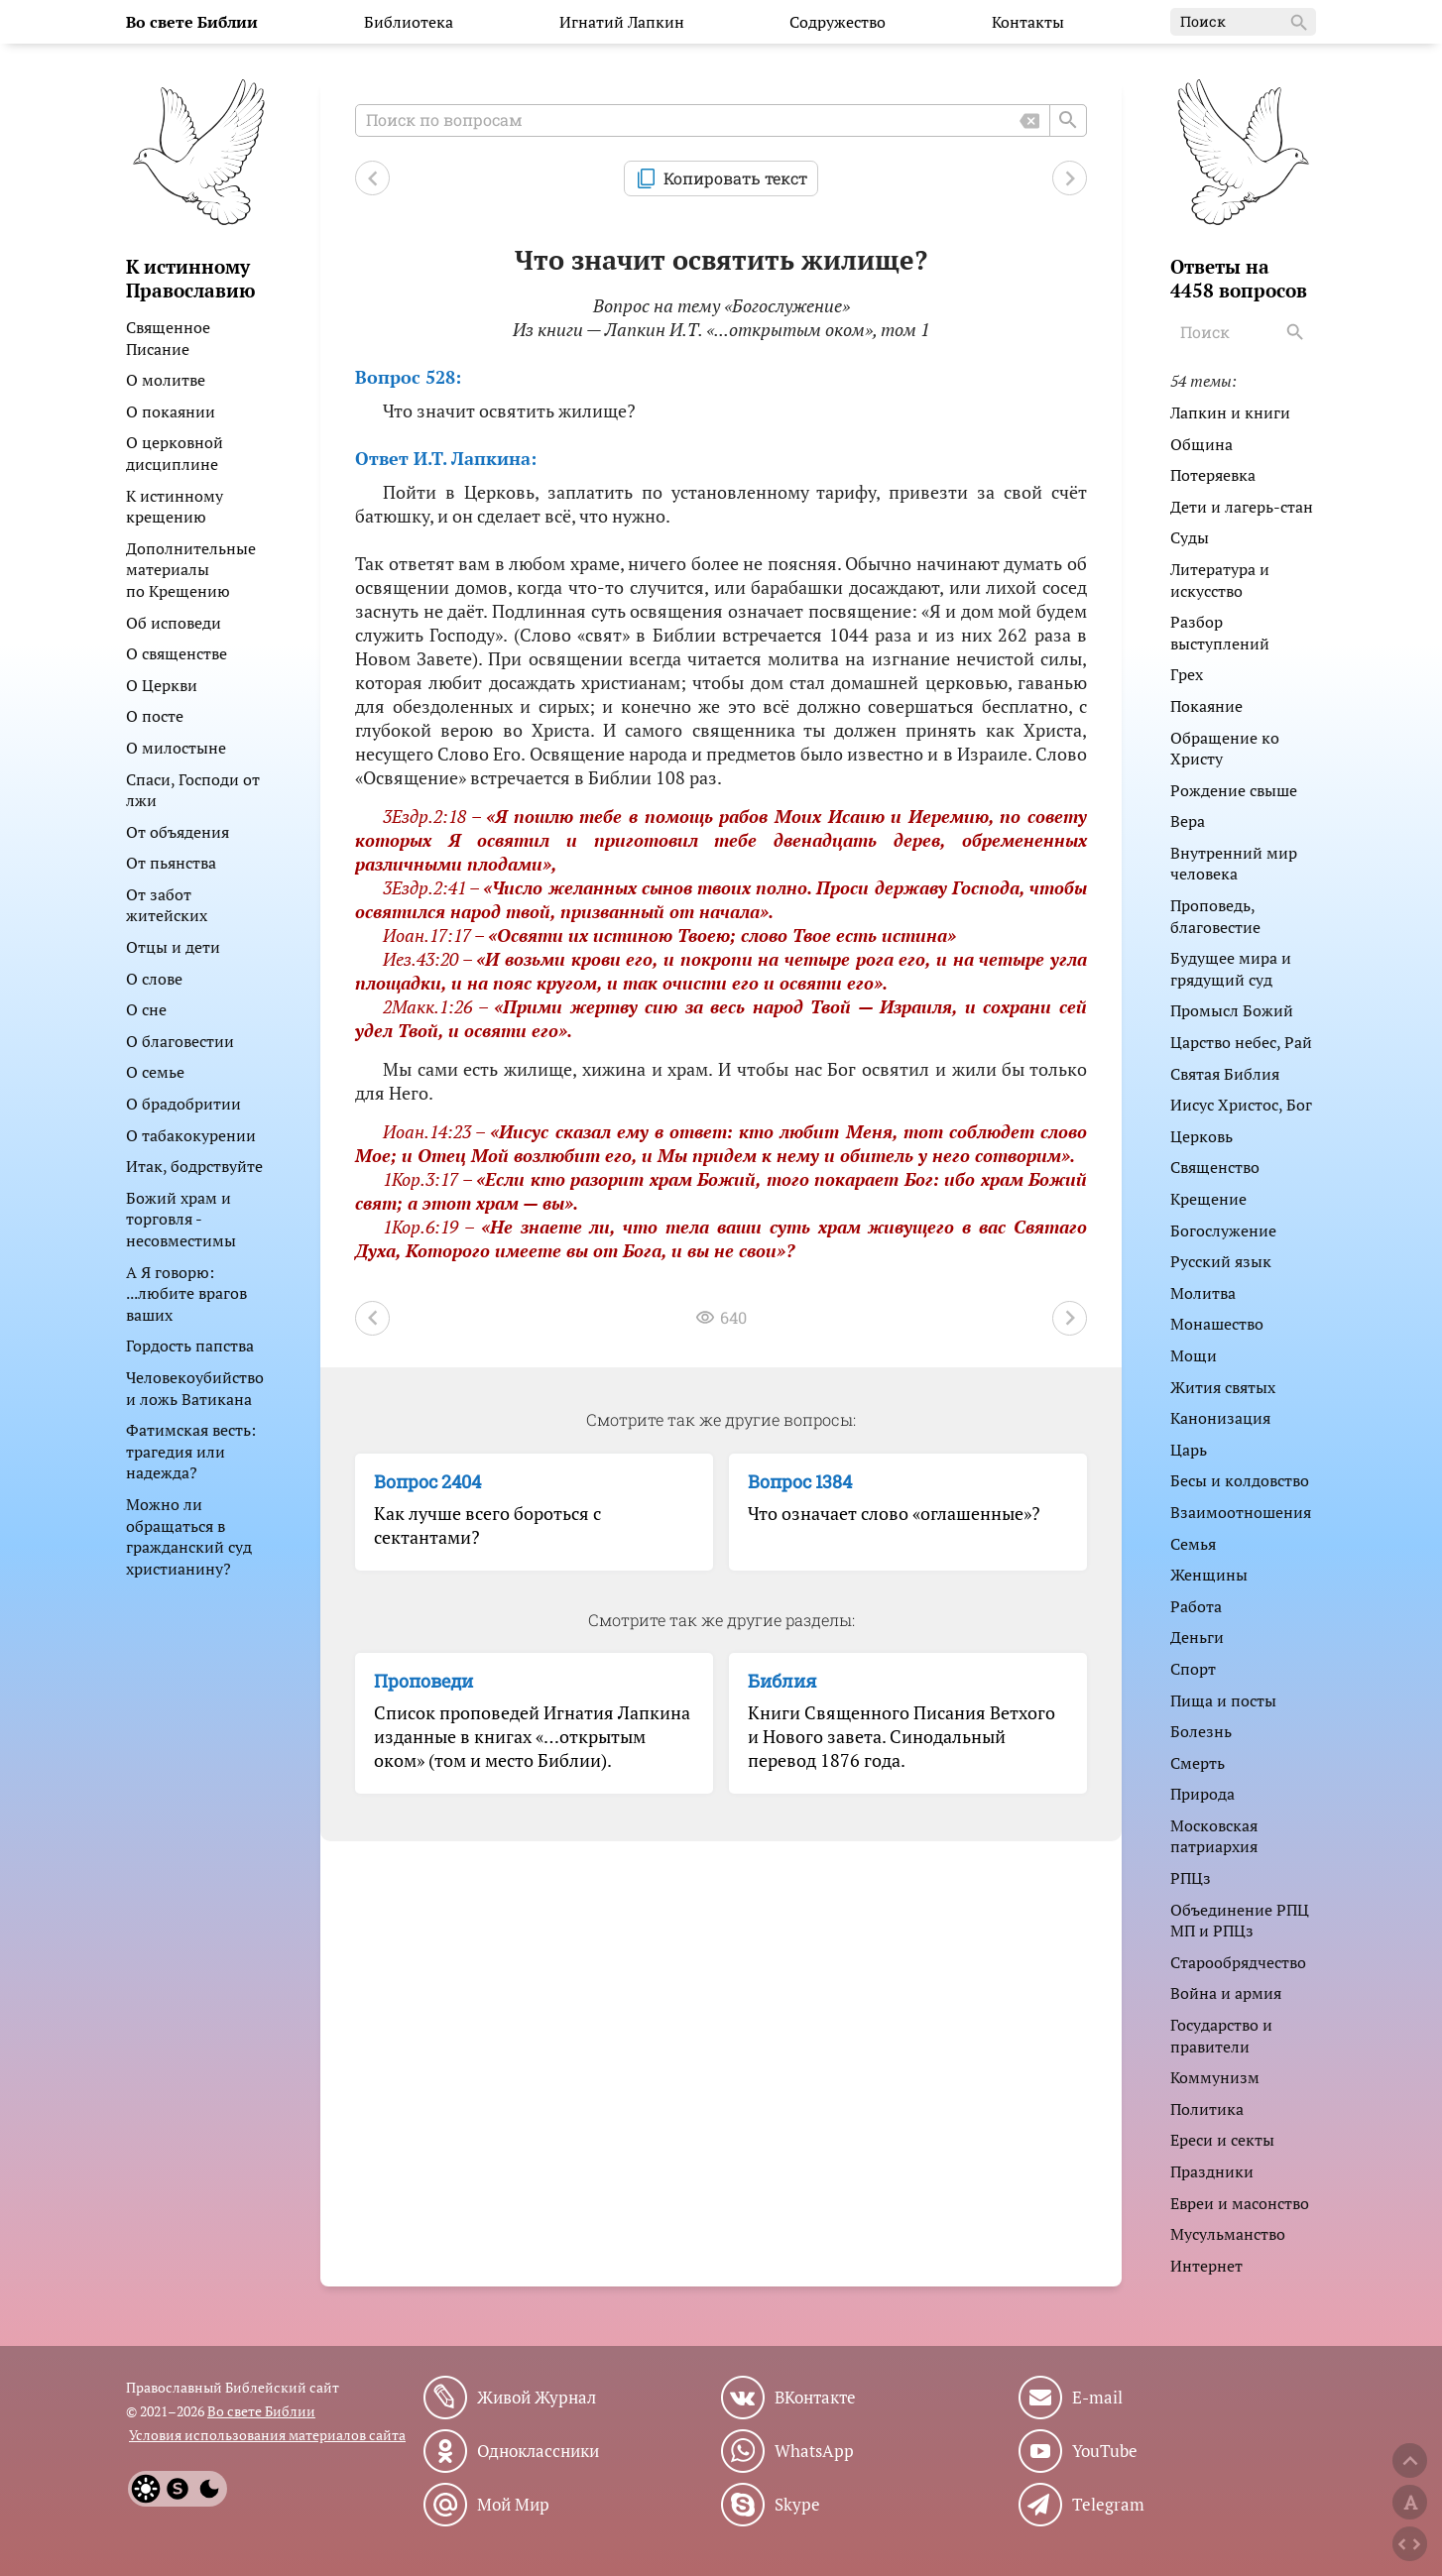  What do you see at coordinates (1215, 2077) in the screenshot?
I see `Коммунизм` at bounding box center [1215, 2077].